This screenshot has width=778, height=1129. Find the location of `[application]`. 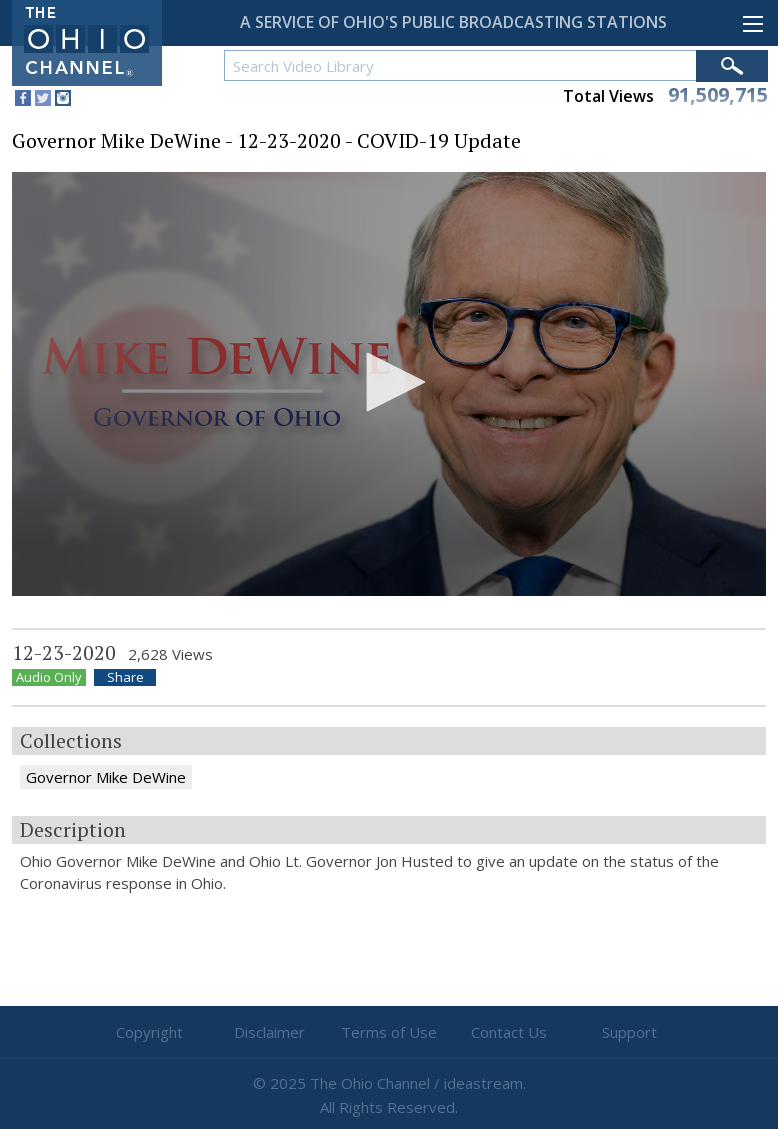

[application] is located at coordinates (389, 384).